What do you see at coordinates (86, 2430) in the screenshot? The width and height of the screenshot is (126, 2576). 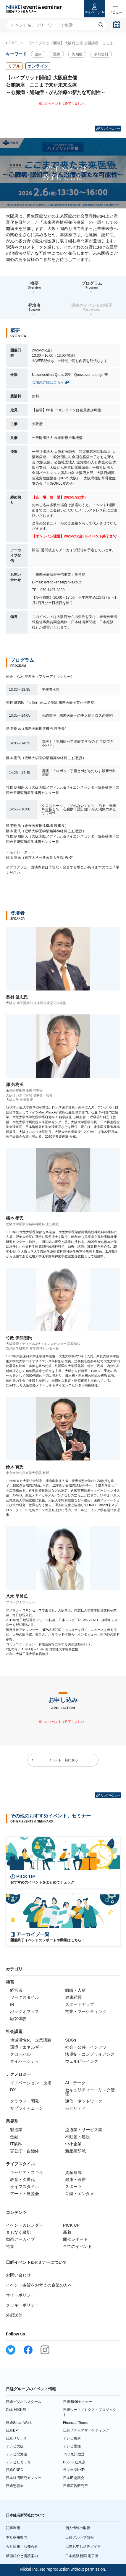 I see `日経メディアマーケティング` at bounding box center [86, 2430].